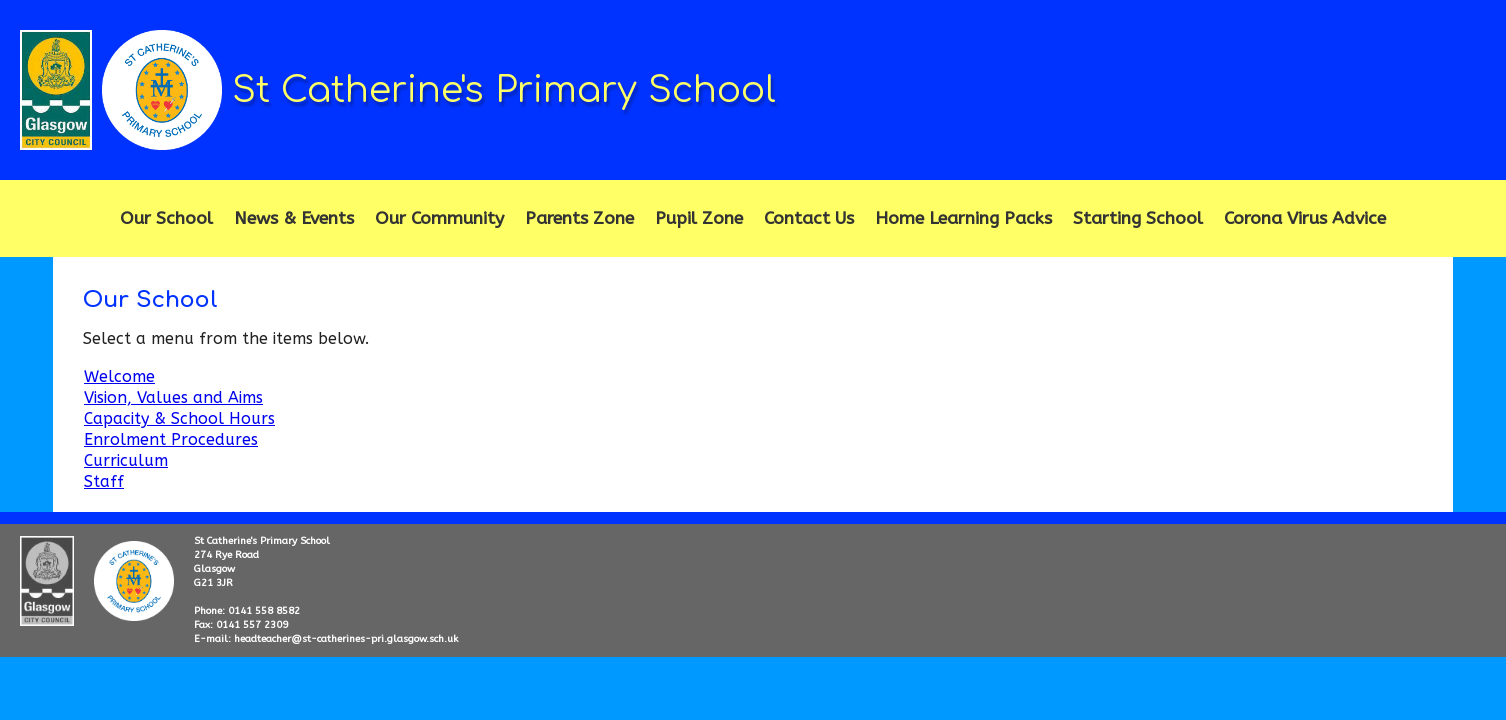  What do you see at coordinates (1305, 218) in the screenshot?
I see `Corona Virus Advice` at bounding box center [1305, 218].